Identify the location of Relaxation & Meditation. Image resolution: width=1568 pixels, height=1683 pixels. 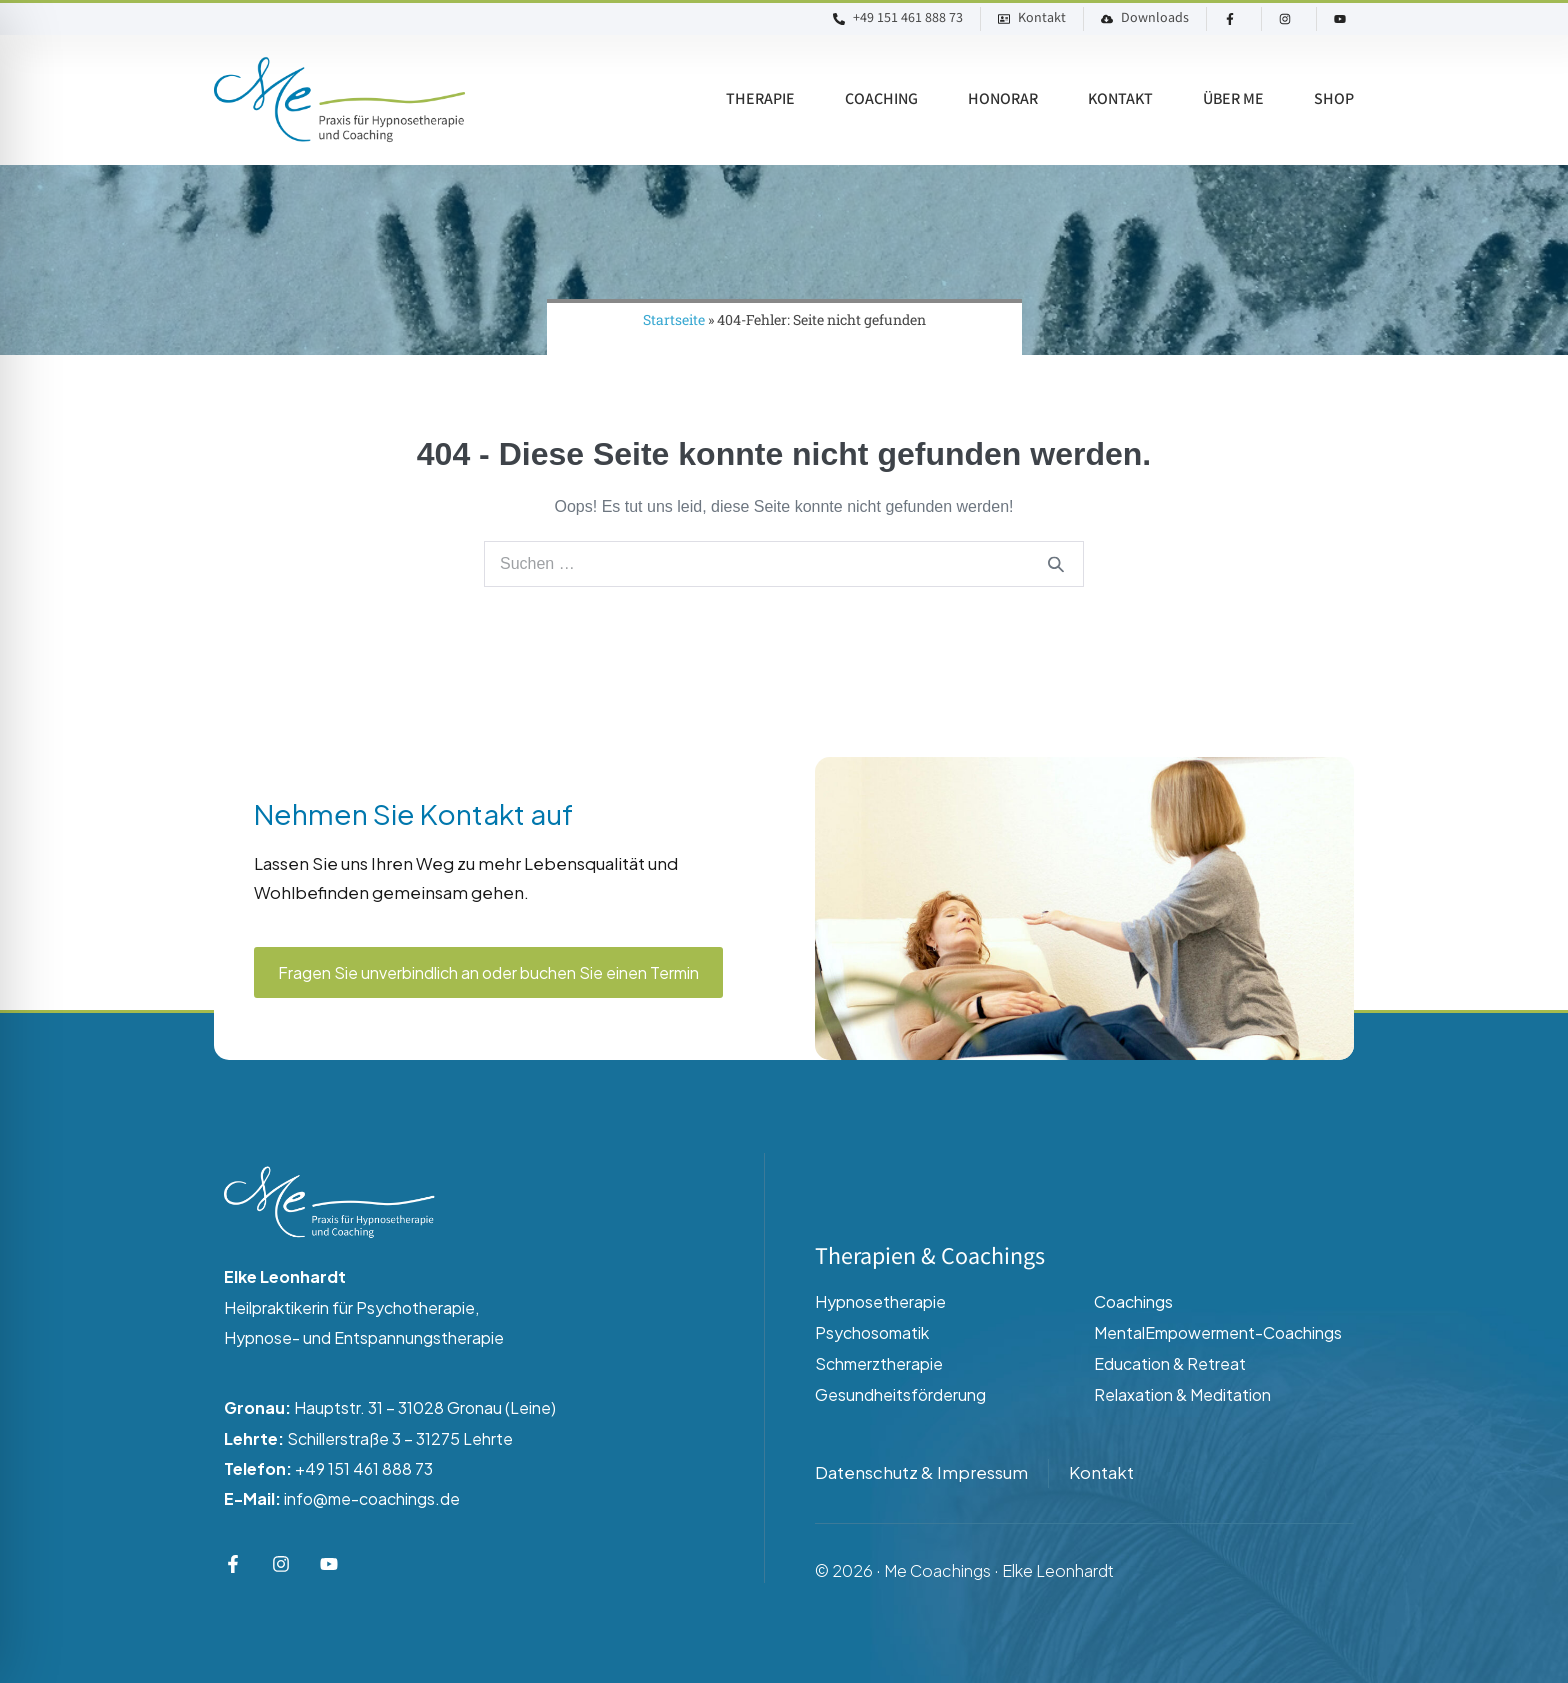
(1182, 1394).